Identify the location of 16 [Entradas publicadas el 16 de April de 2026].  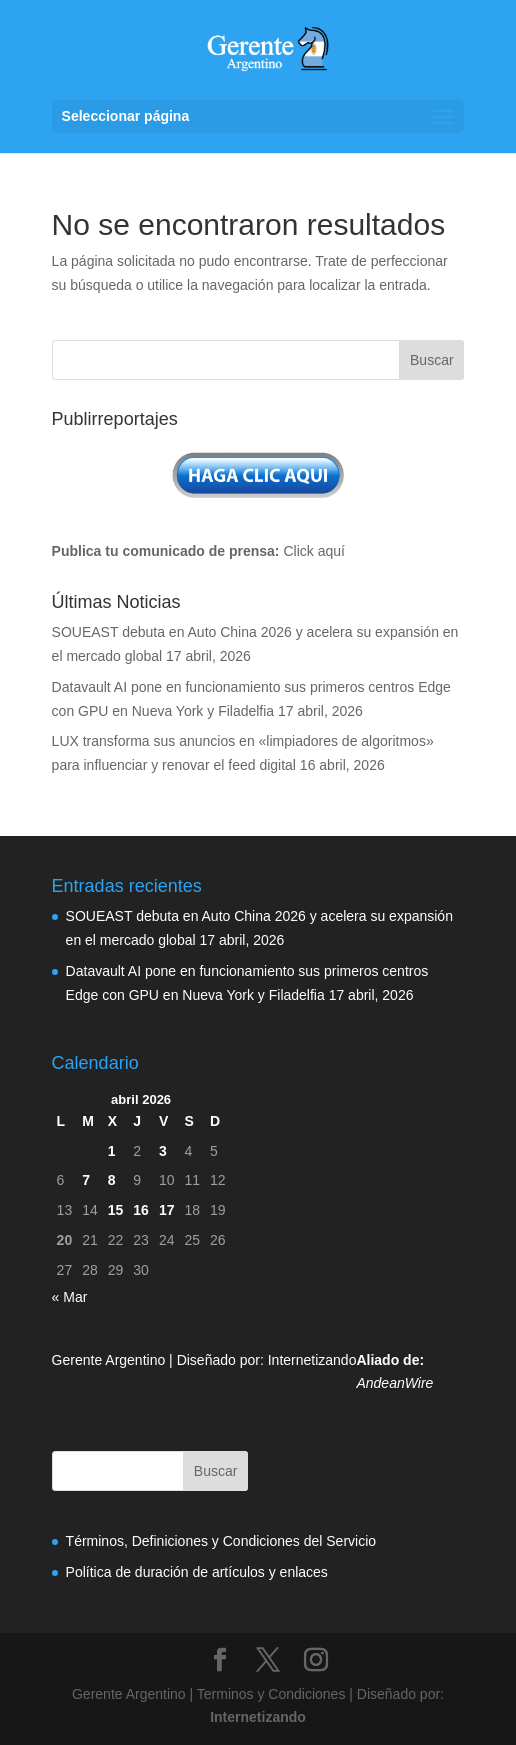
(141, 1210).